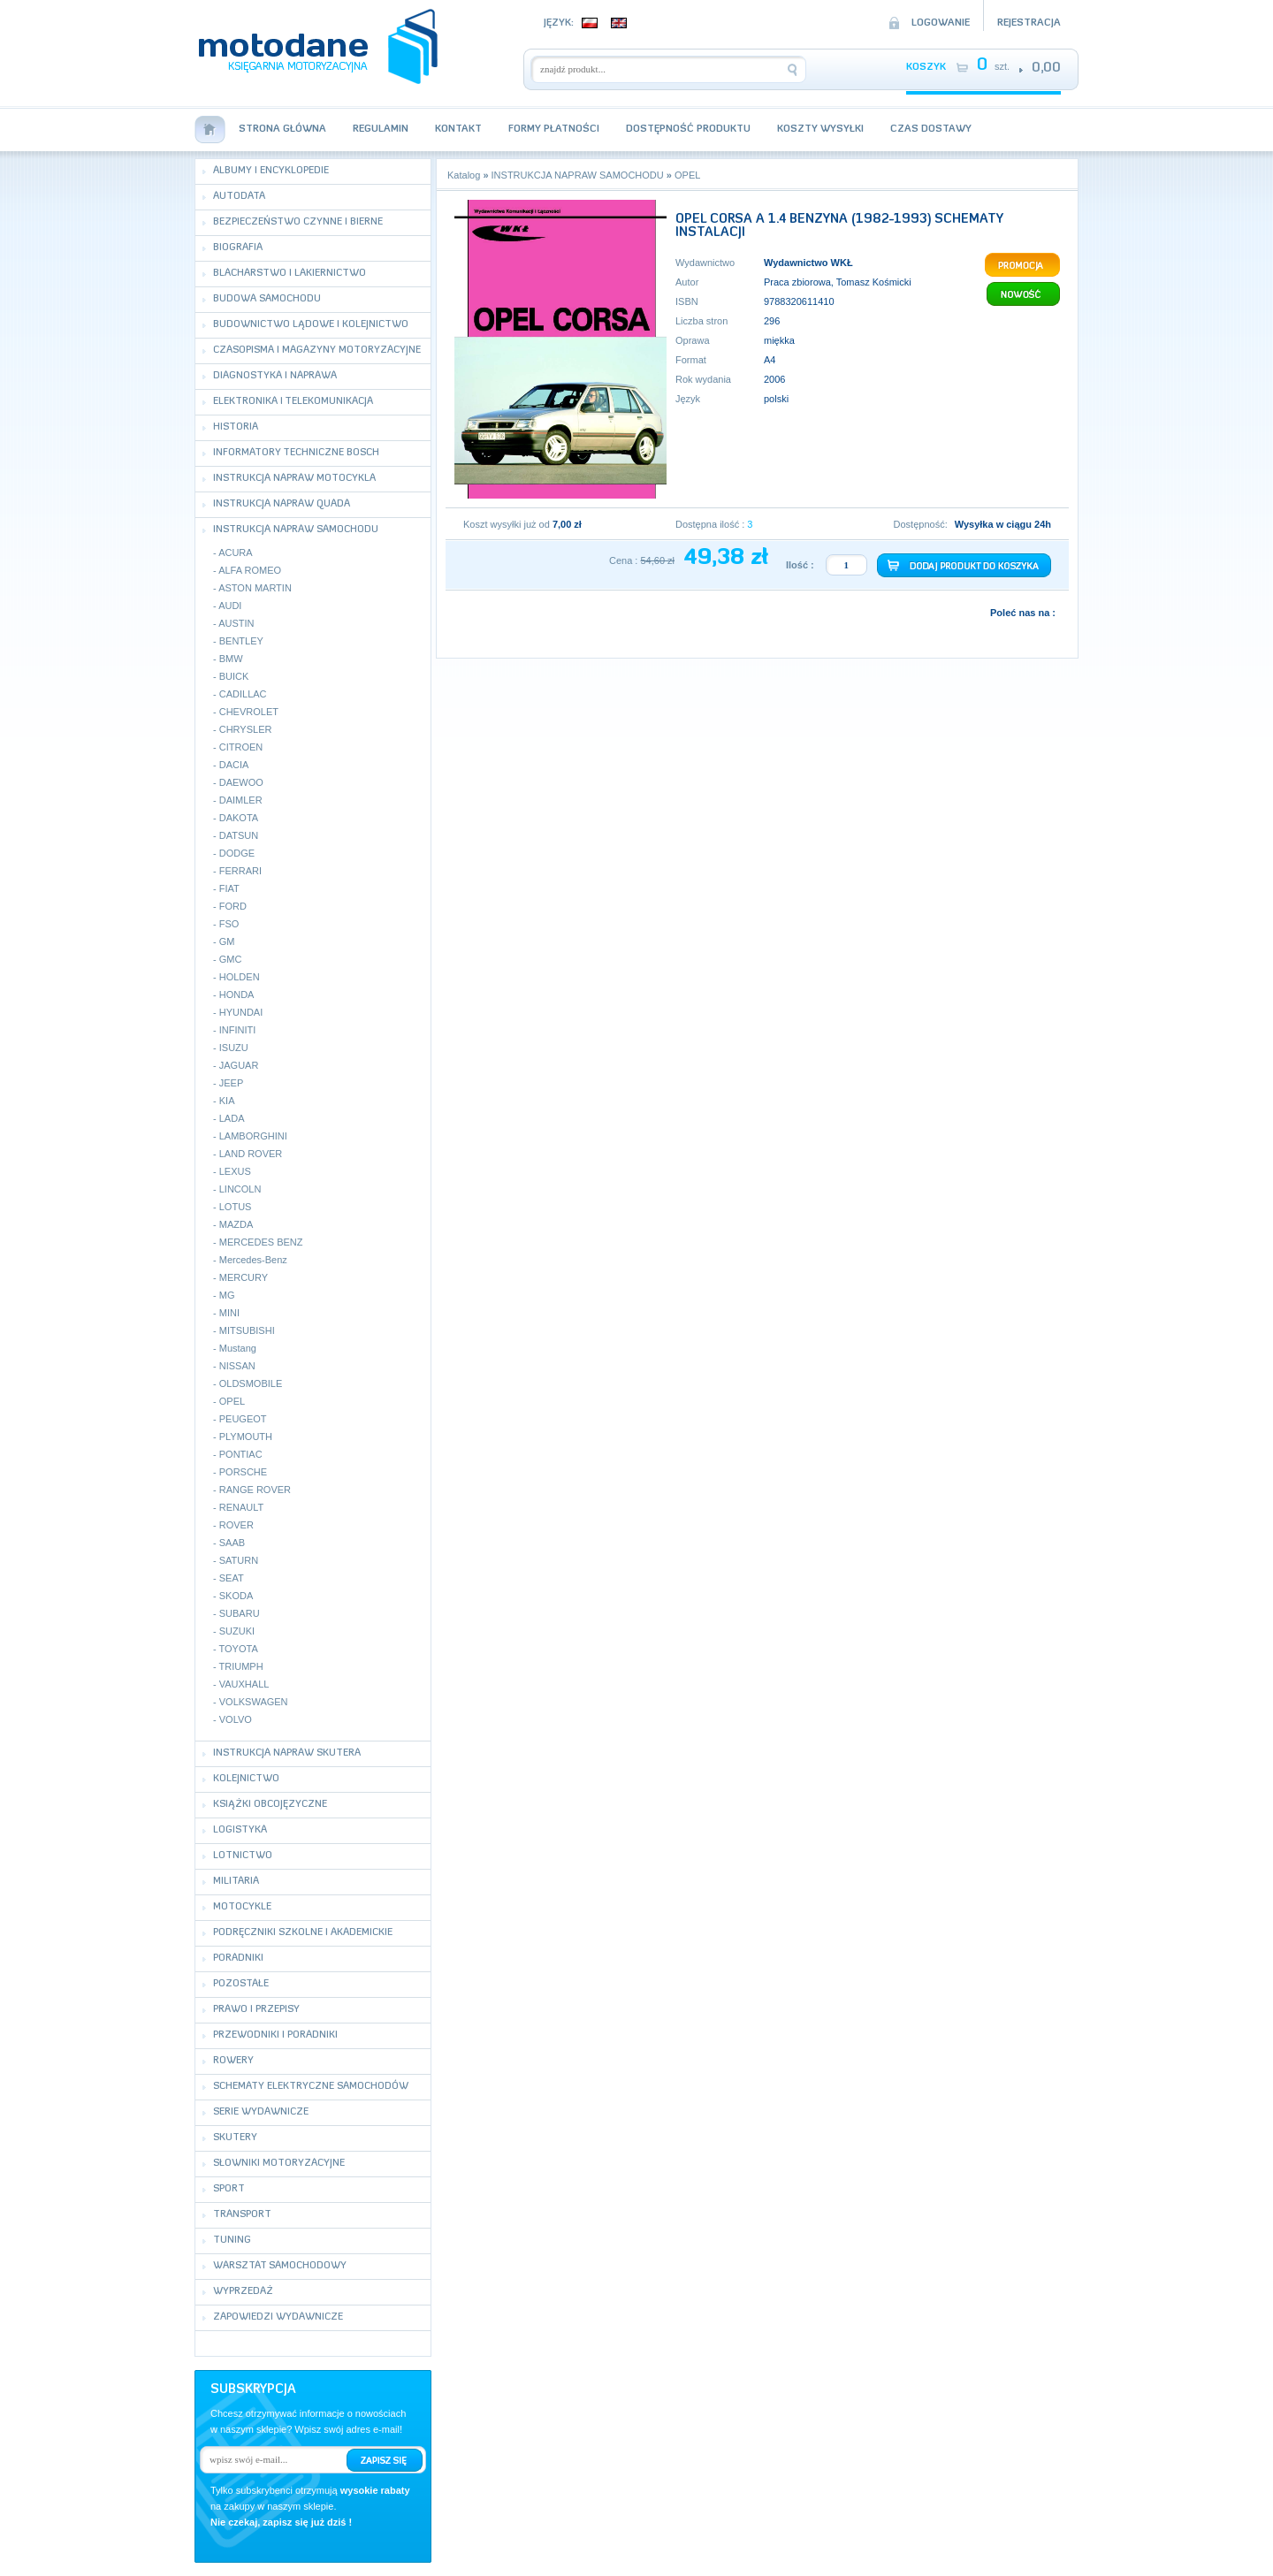 The height and width of the screenshot is (2576, 1273). I want to click on BENTLEY, so click(241, 641).